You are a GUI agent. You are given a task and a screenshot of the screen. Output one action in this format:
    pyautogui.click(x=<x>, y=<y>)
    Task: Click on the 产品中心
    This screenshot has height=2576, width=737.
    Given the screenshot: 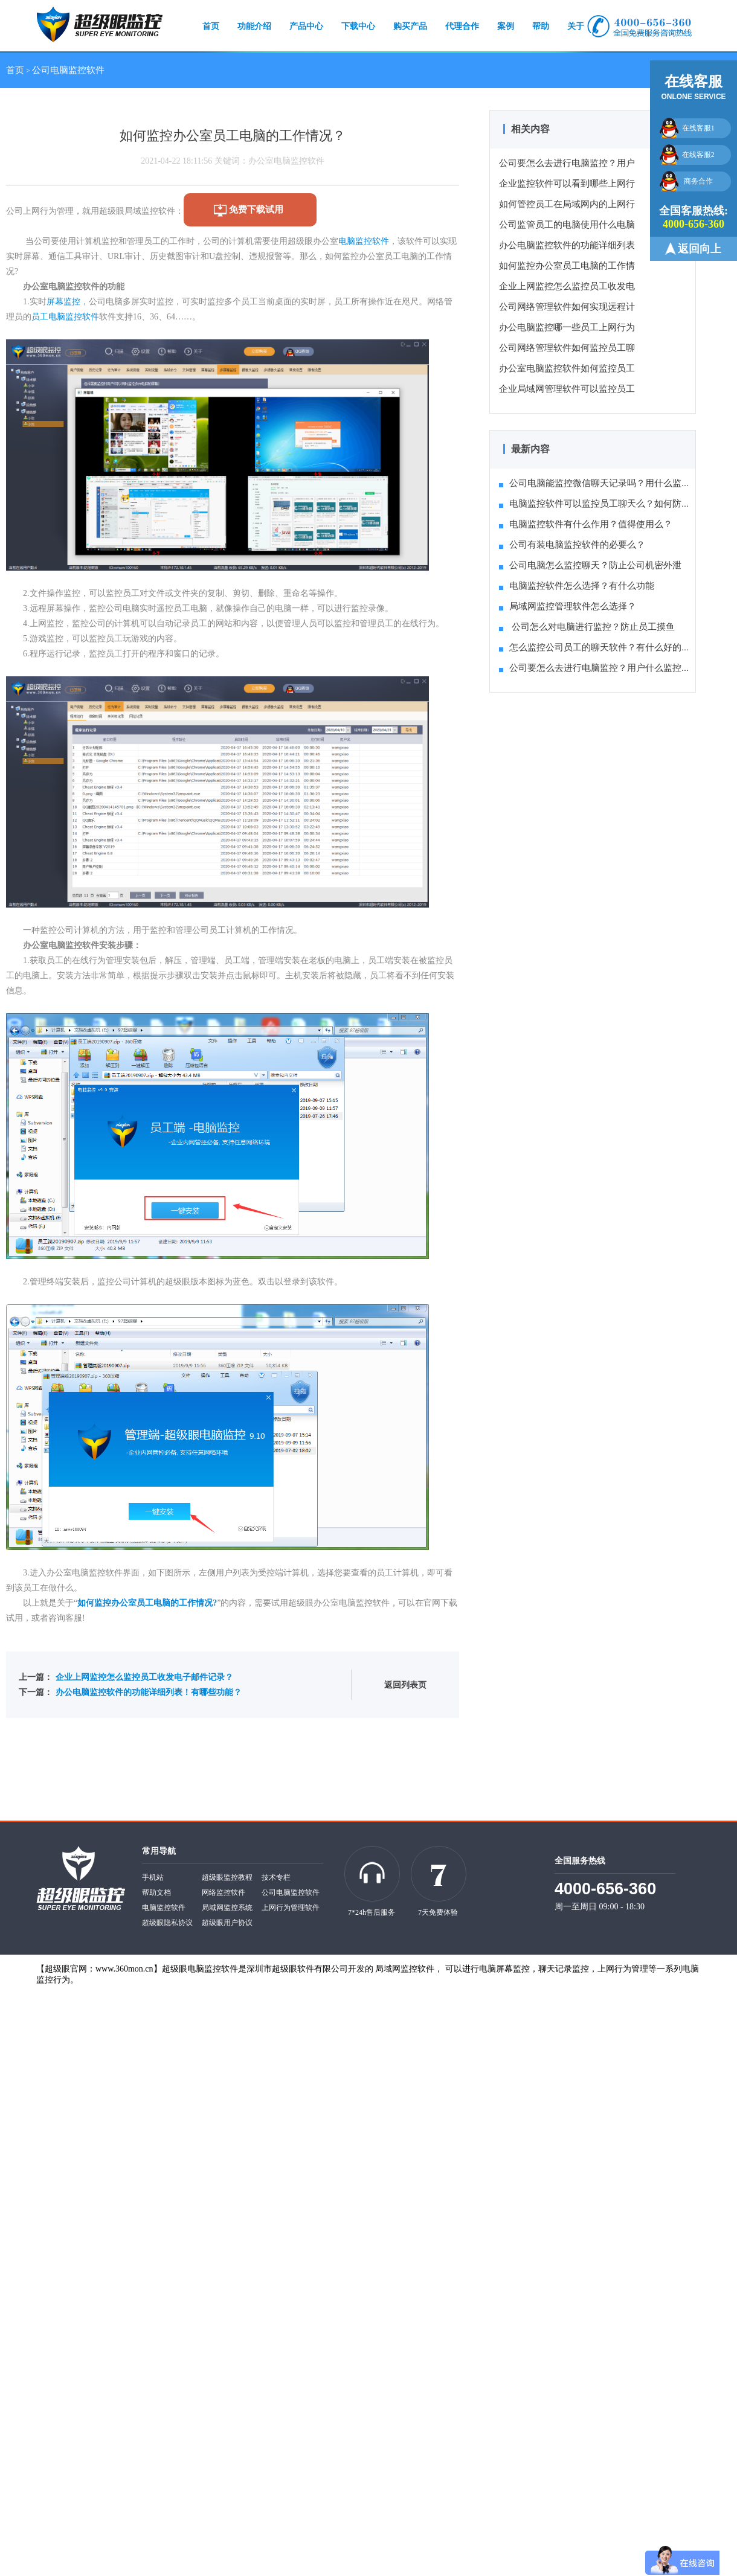 What is the action you would take?
    pyautogui.click(x=306, y=26)
    